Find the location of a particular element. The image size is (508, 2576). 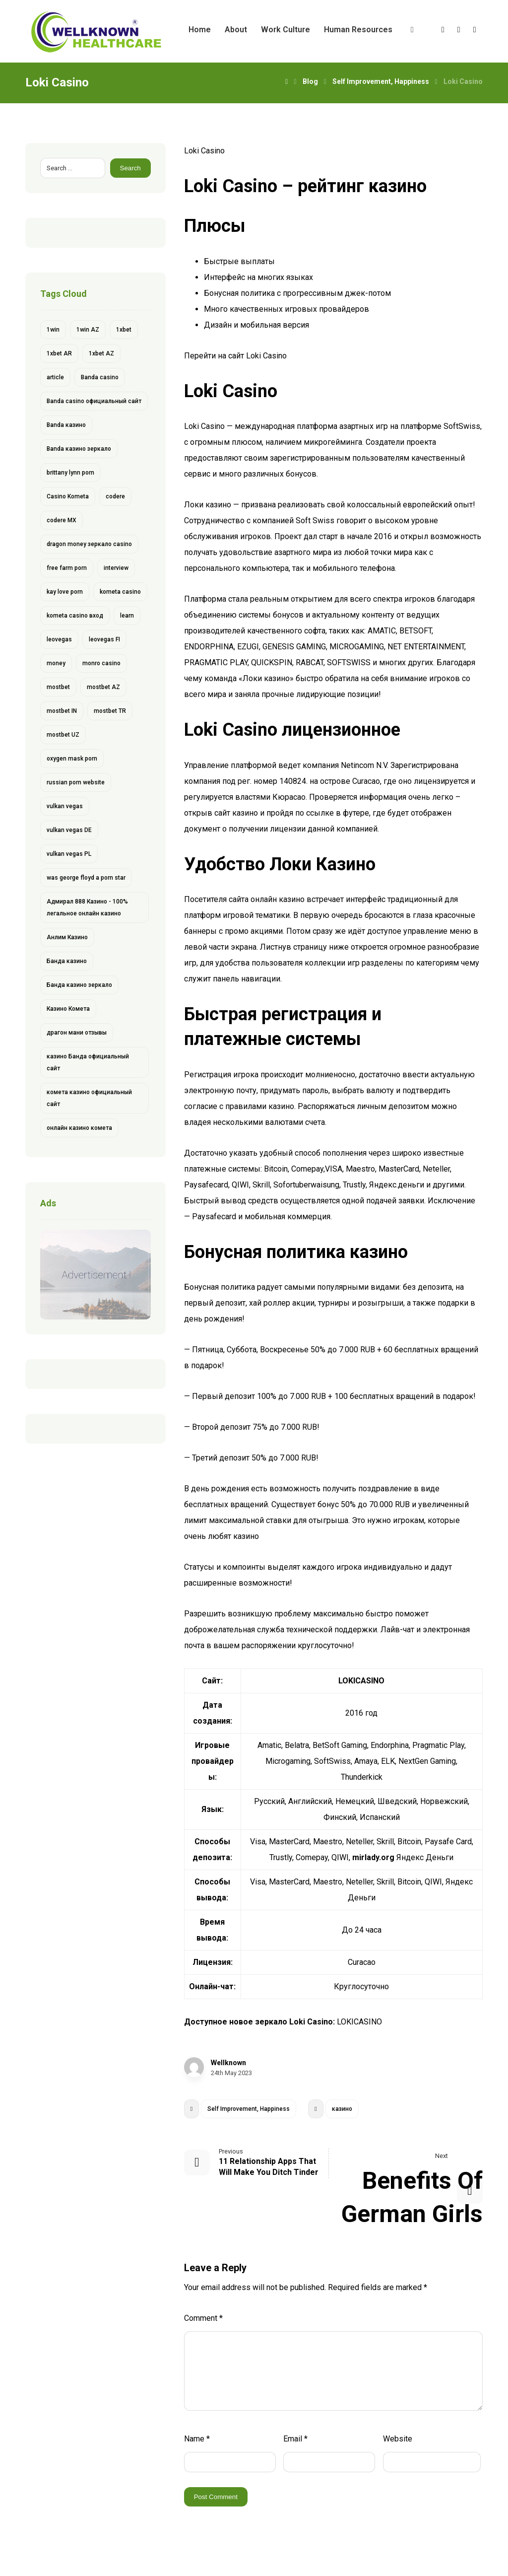

Banda казино зеркало [Banda казино зеркало (1 item)] is located at coordinates (79, 448).